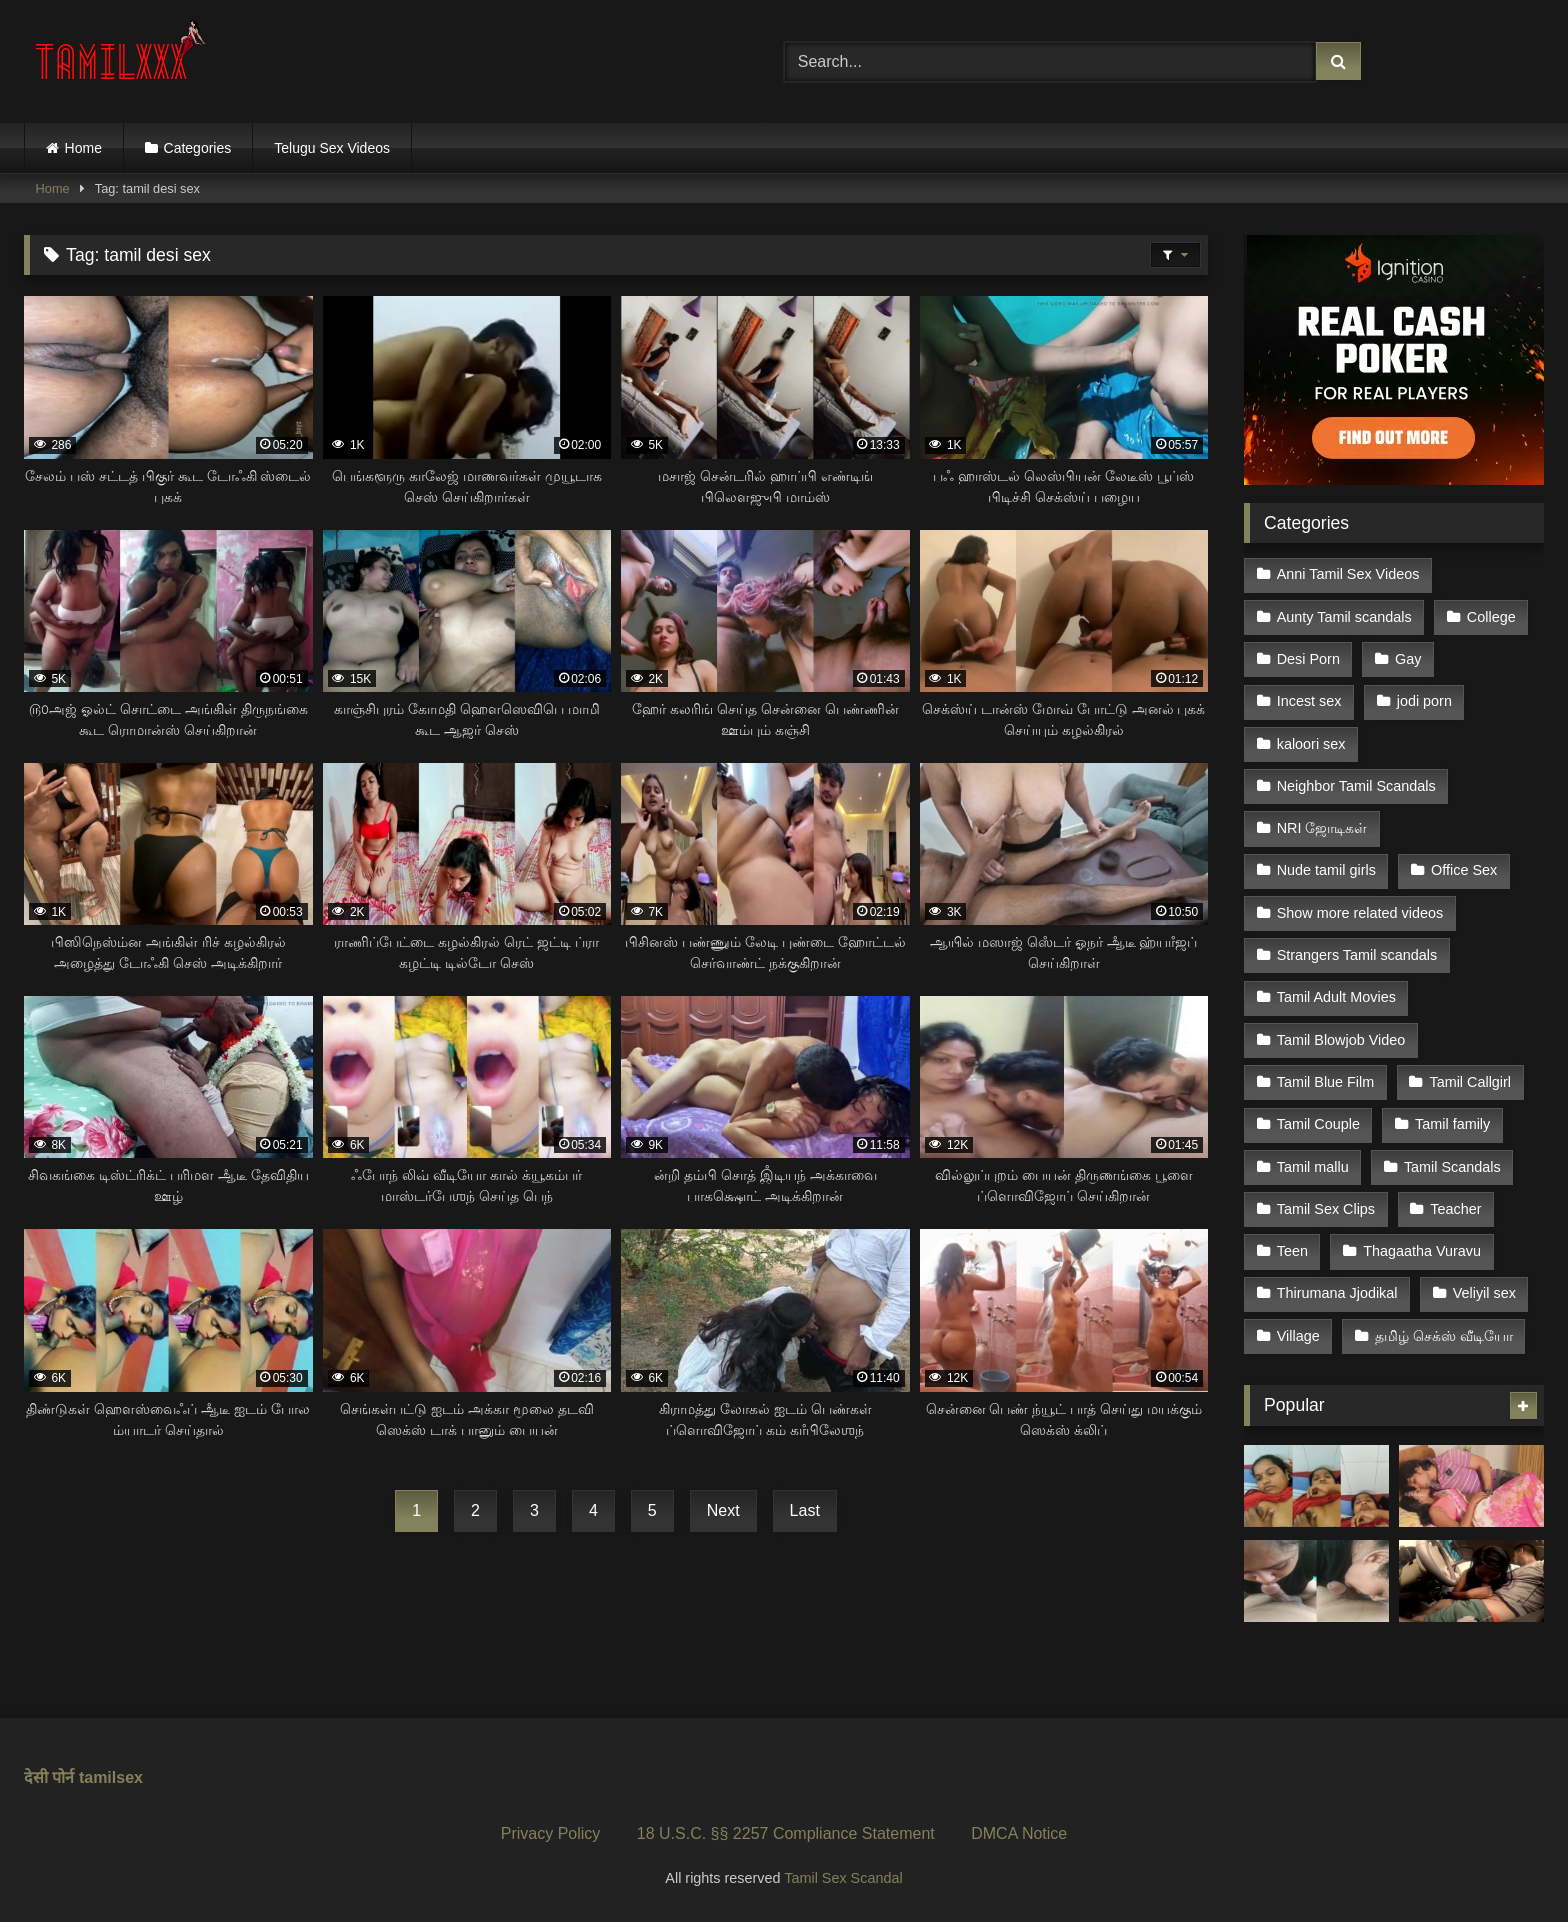  What do you see at coordinates (1344, 617) in the screenshot?
I see `Aunty Tamil scandals` at bounding box center [1344, 617].